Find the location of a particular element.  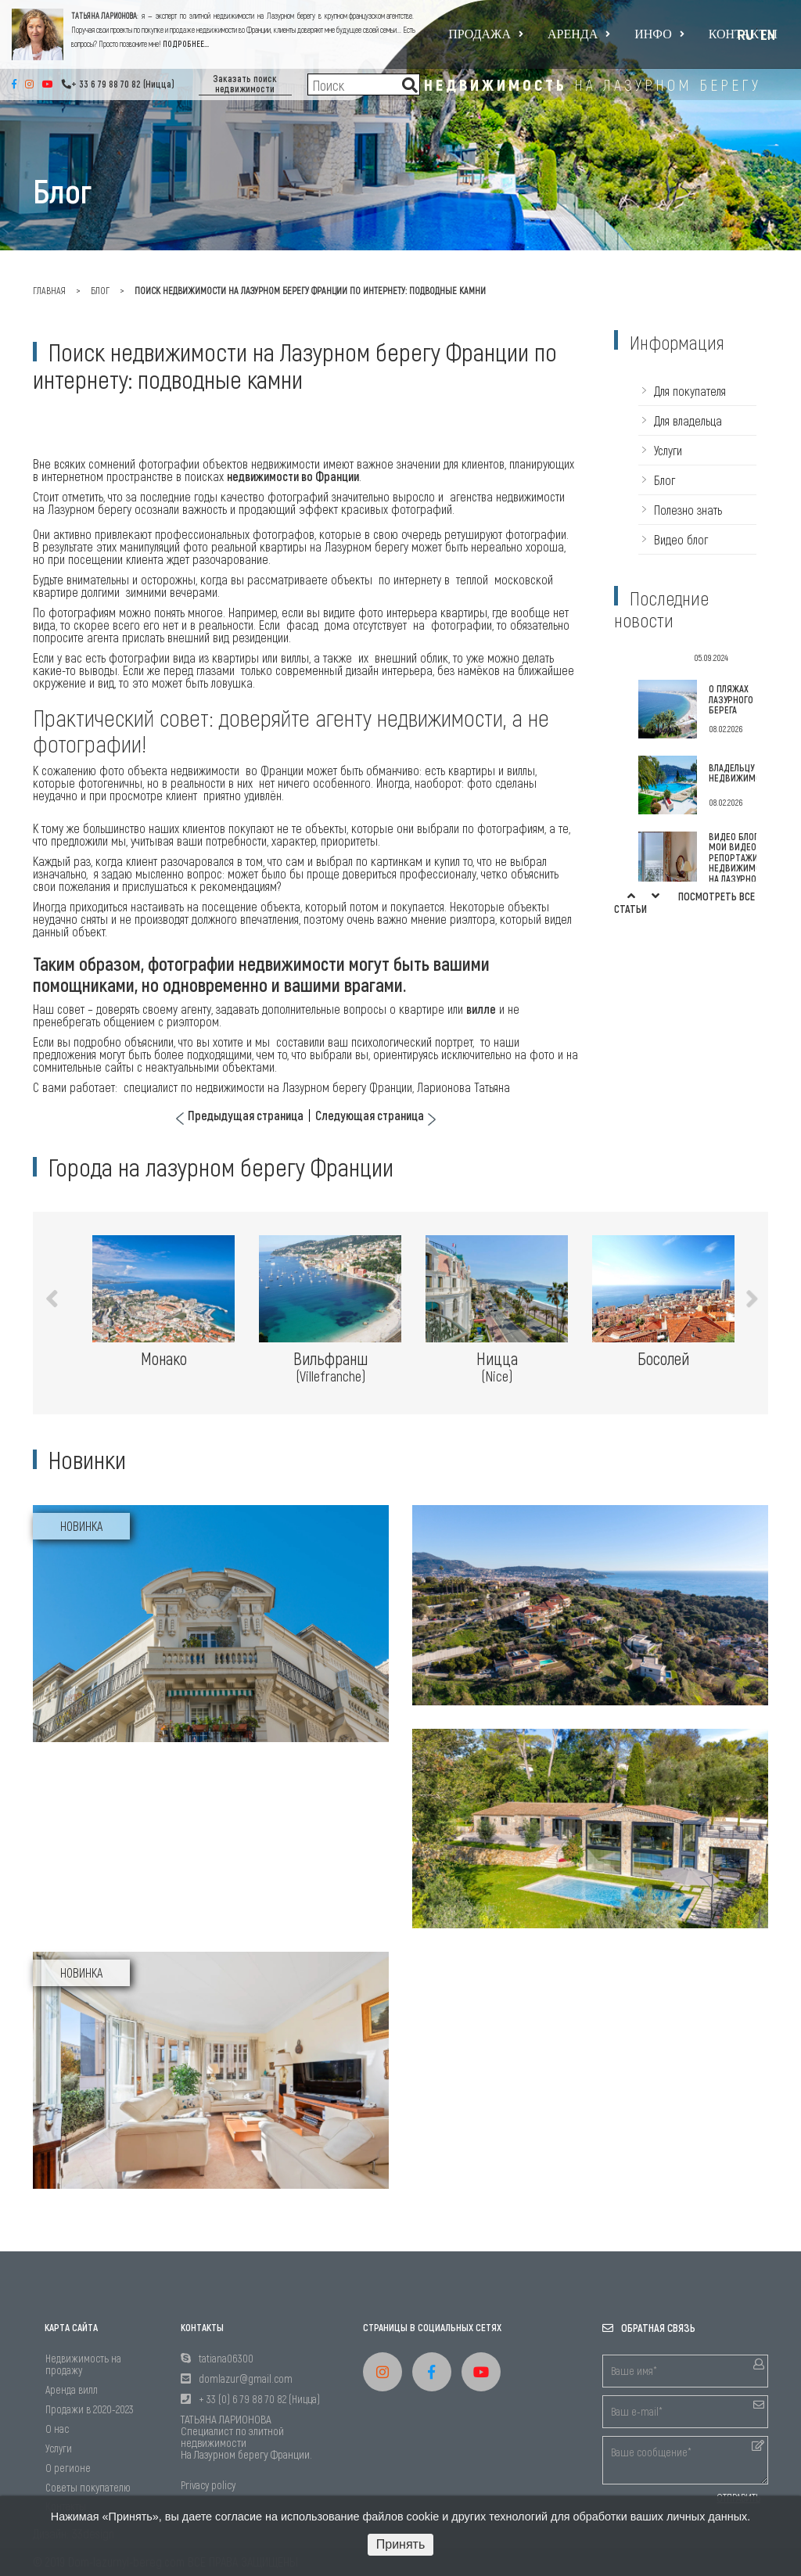

Монако is located at coordinates (164, 1358).